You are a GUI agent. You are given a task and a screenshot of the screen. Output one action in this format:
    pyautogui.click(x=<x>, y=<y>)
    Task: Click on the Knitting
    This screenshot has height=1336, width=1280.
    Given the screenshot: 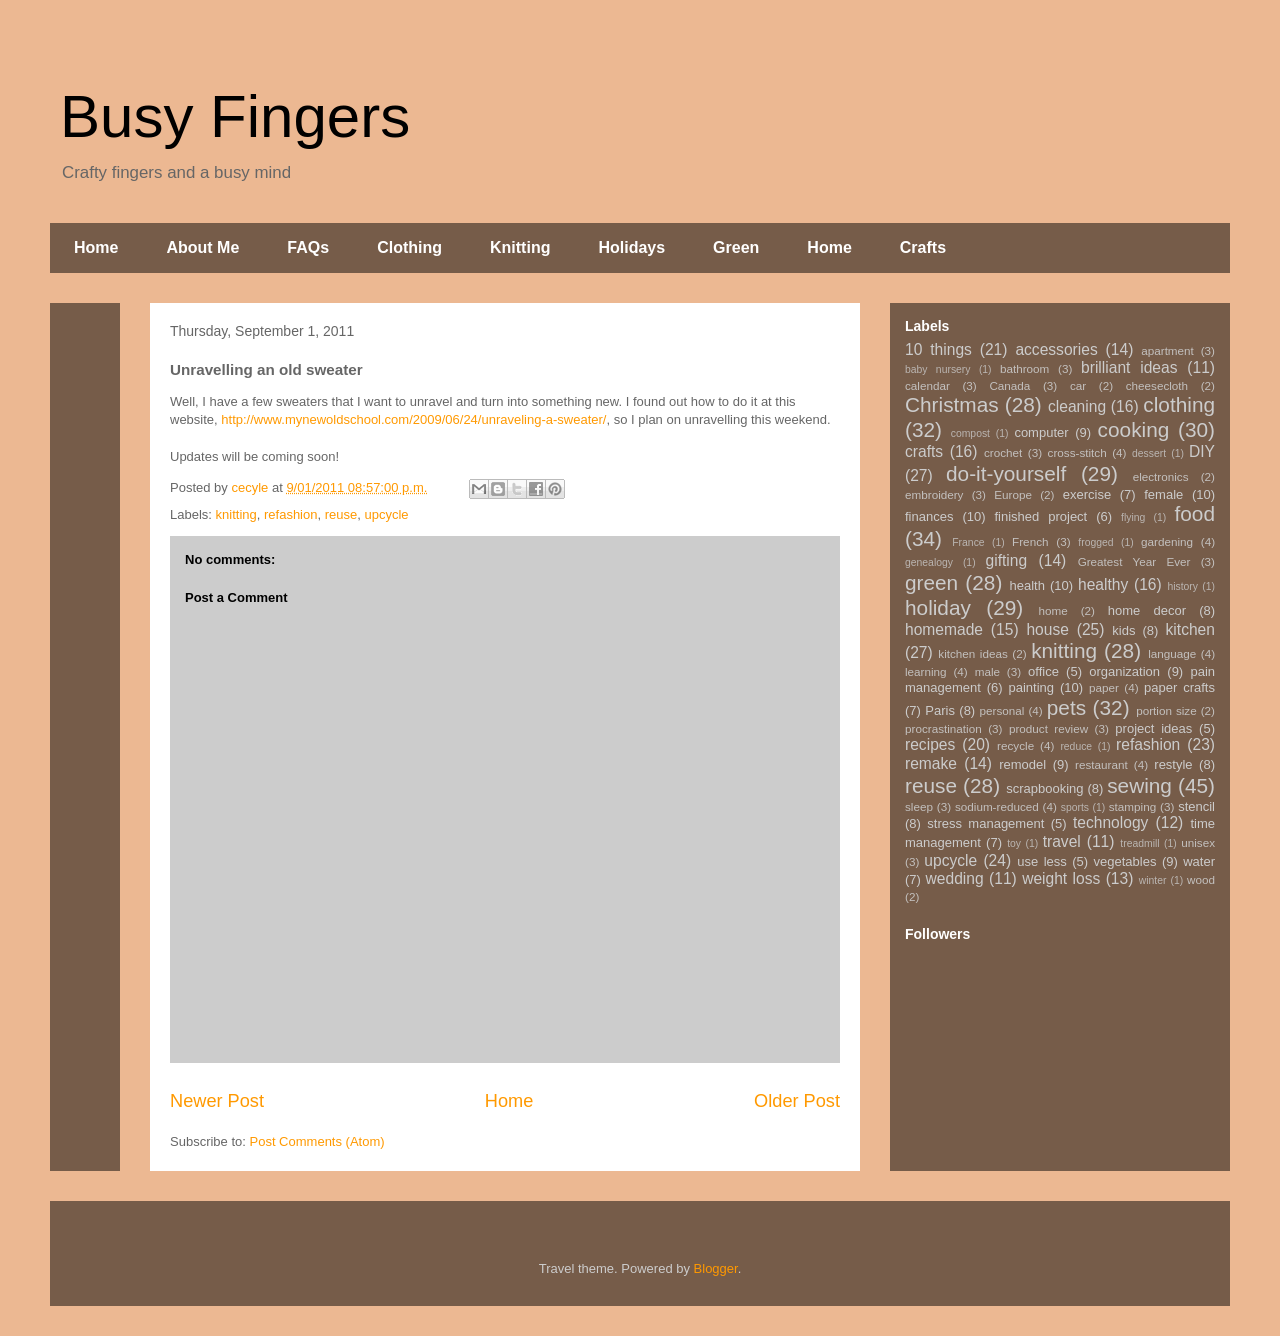 What is the action you would take?
    pyautogui.click(x=520, y=247)
    